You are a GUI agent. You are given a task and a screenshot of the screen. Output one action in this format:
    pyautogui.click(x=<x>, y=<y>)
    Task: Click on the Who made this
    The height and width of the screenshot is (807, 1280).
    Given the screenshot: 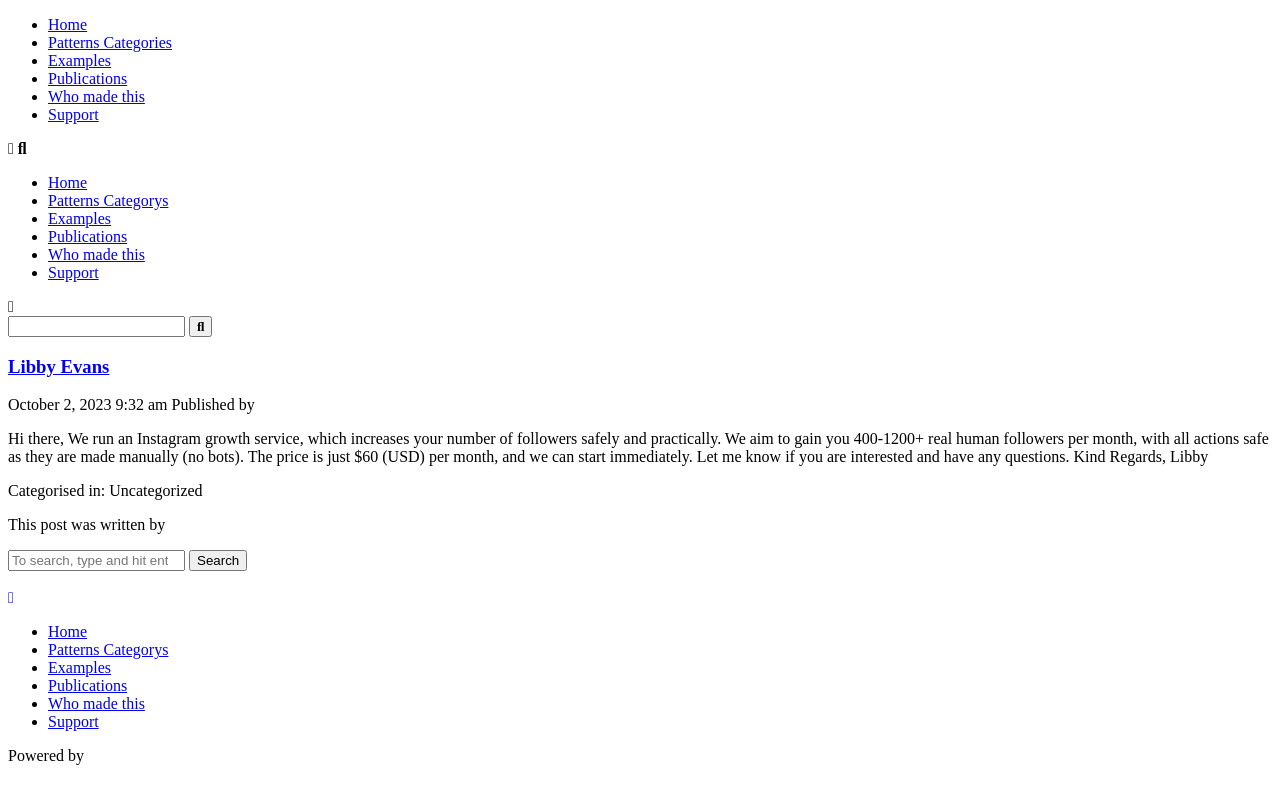 What is the action you would take?
    pyautogui.click(x=96, y=96)
    